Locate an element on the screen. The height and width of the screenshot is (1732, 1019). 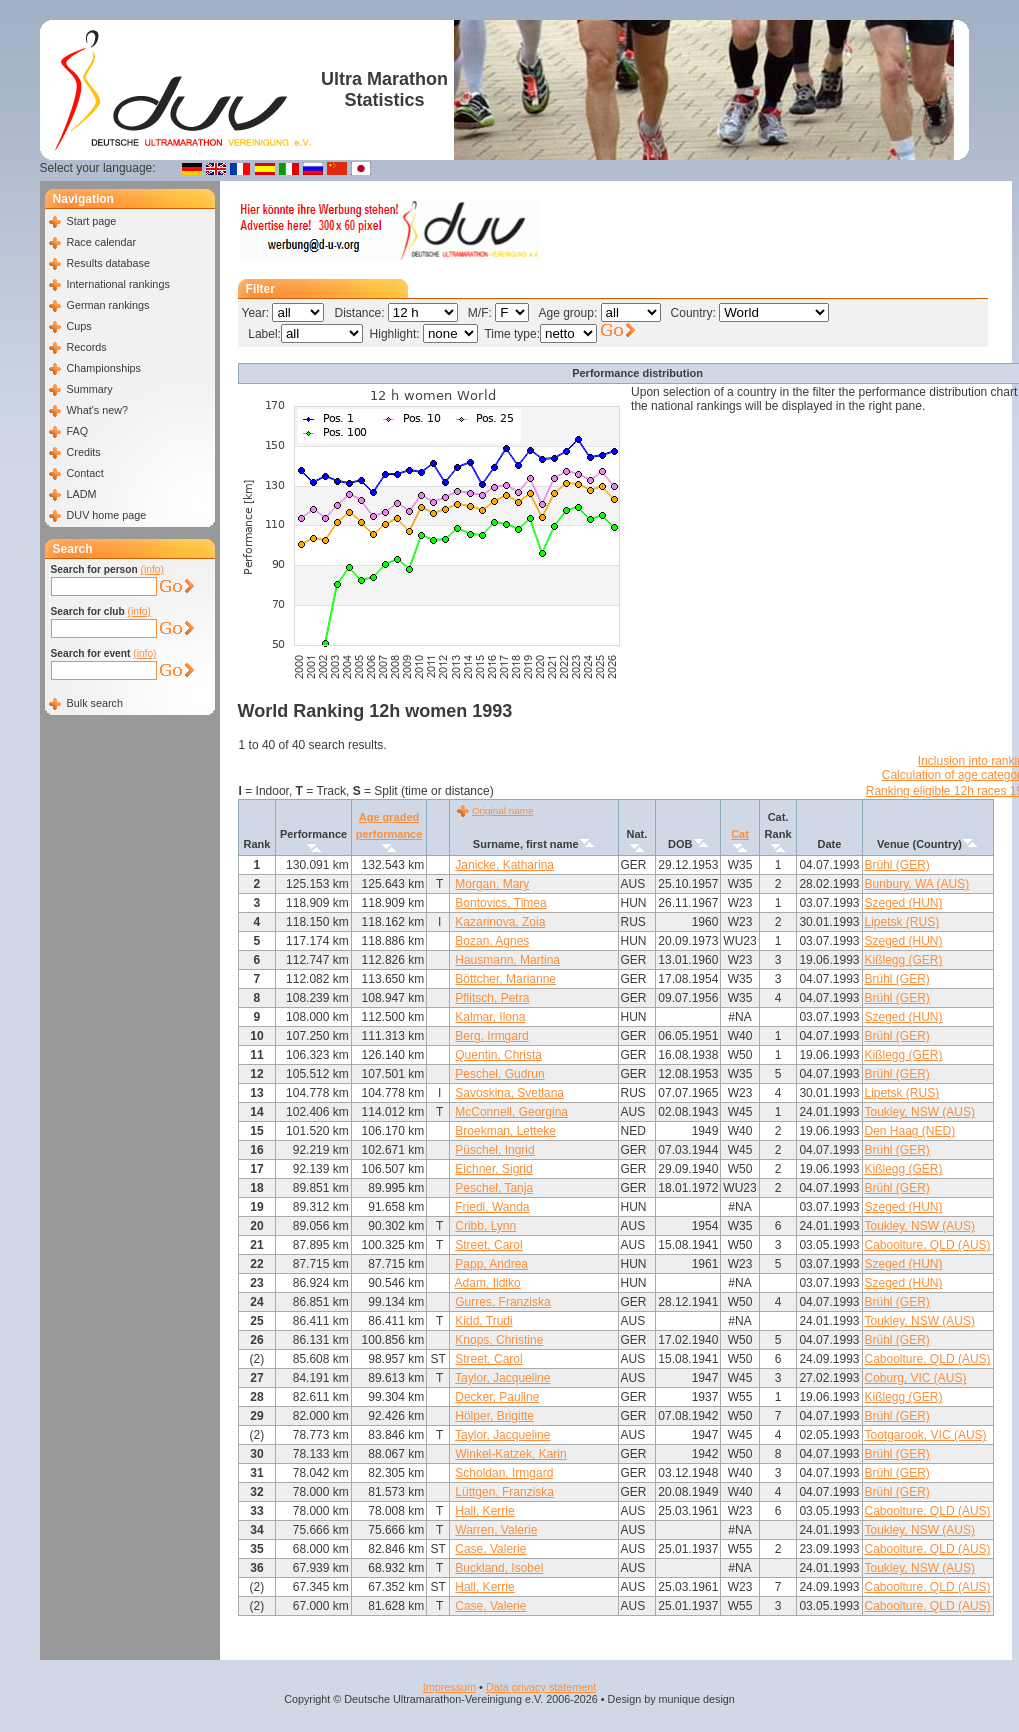
Data privacy statement is located at coordinates (541, 1687).